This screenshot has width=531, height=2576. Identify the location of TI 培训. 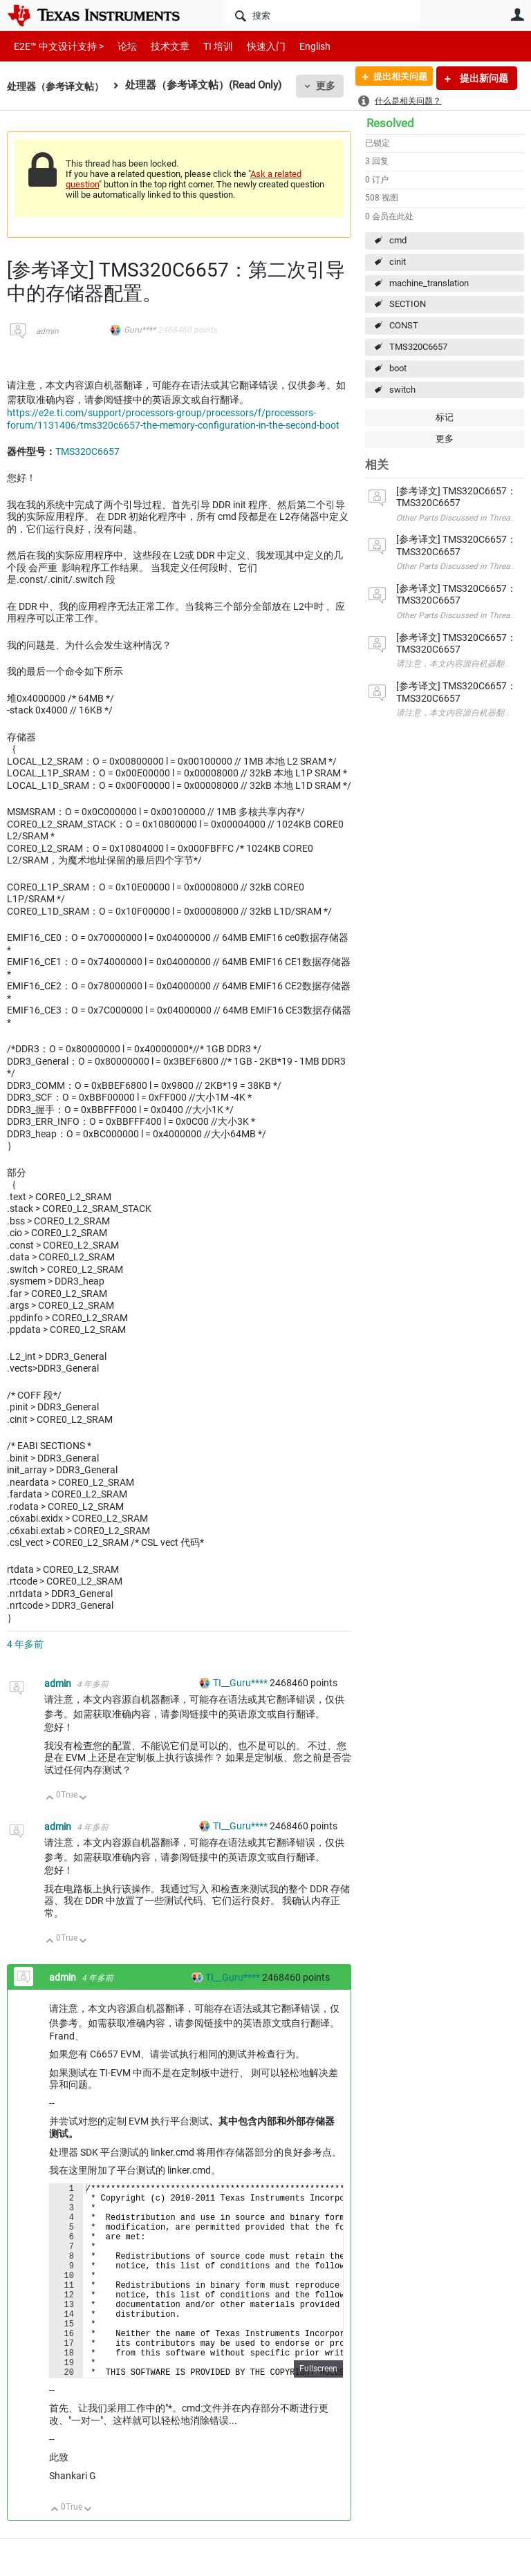
(206, 46).